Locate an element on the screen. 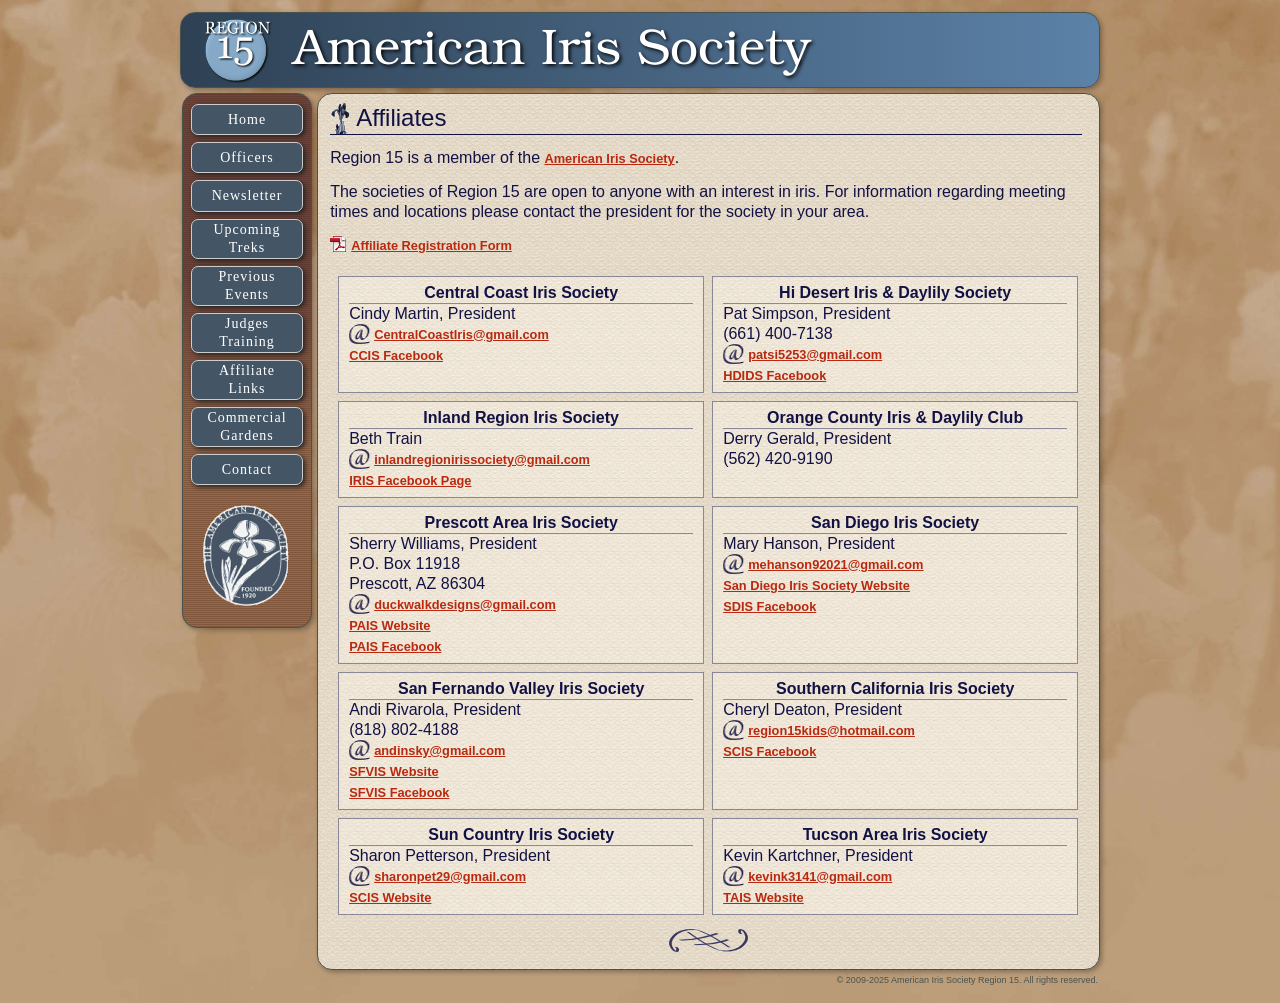  AffiliateLinks is located at coordinates (247, 379).